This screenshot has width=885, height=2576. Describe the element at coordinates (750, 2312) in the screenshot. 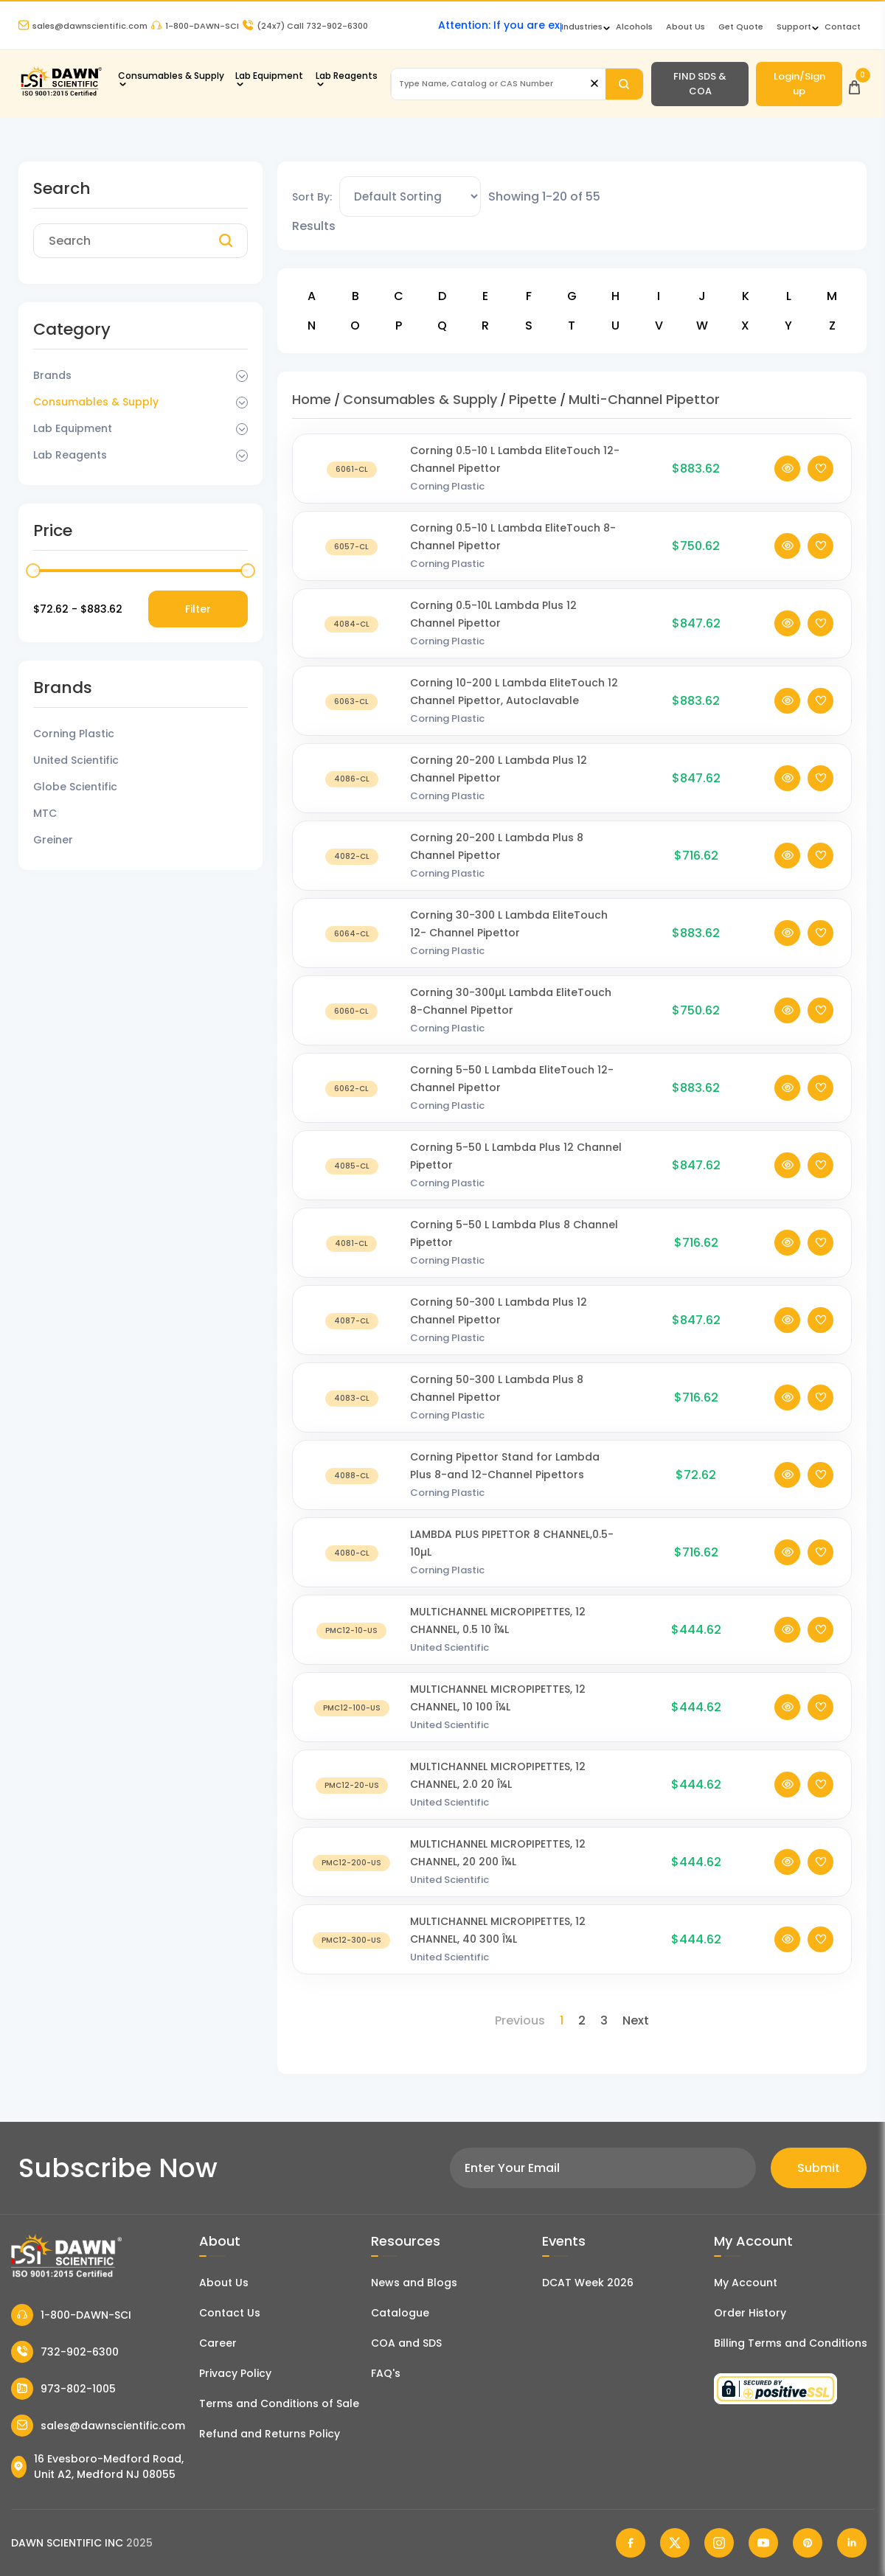

I see `Order History [Orders]` at that location.